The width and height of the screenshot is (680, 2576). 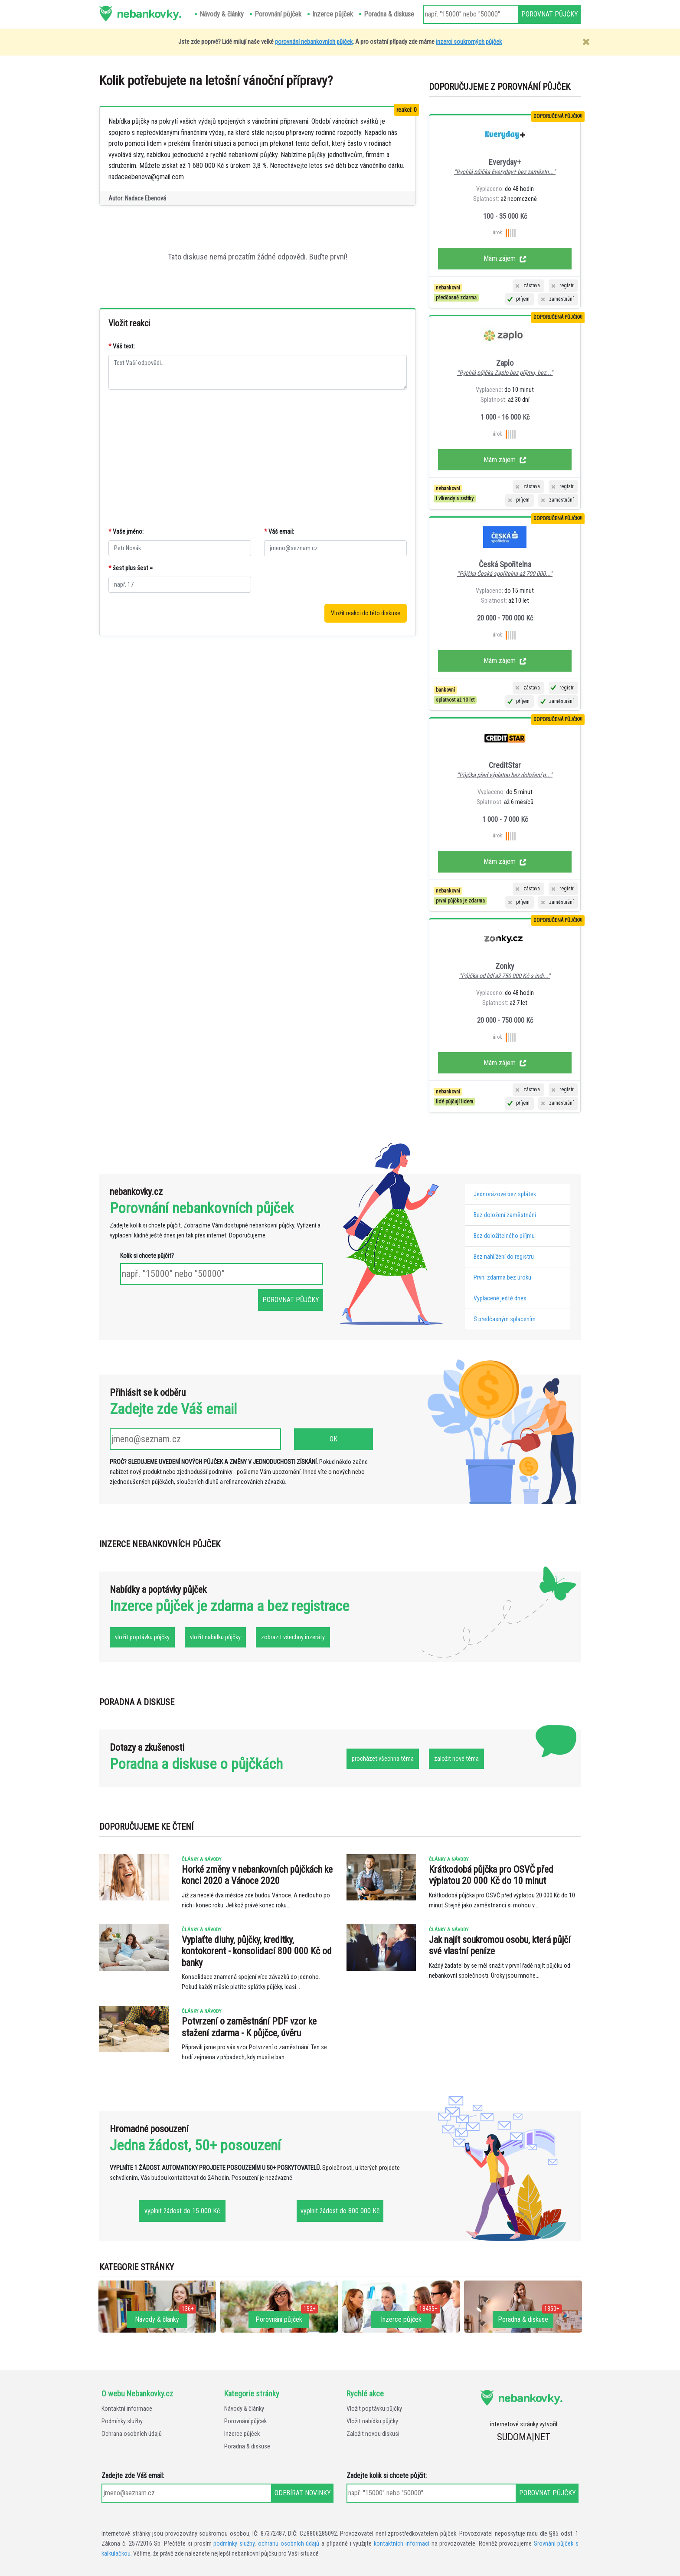 I want to click on Založit novou diskusi, so click(x=373, y=2434).